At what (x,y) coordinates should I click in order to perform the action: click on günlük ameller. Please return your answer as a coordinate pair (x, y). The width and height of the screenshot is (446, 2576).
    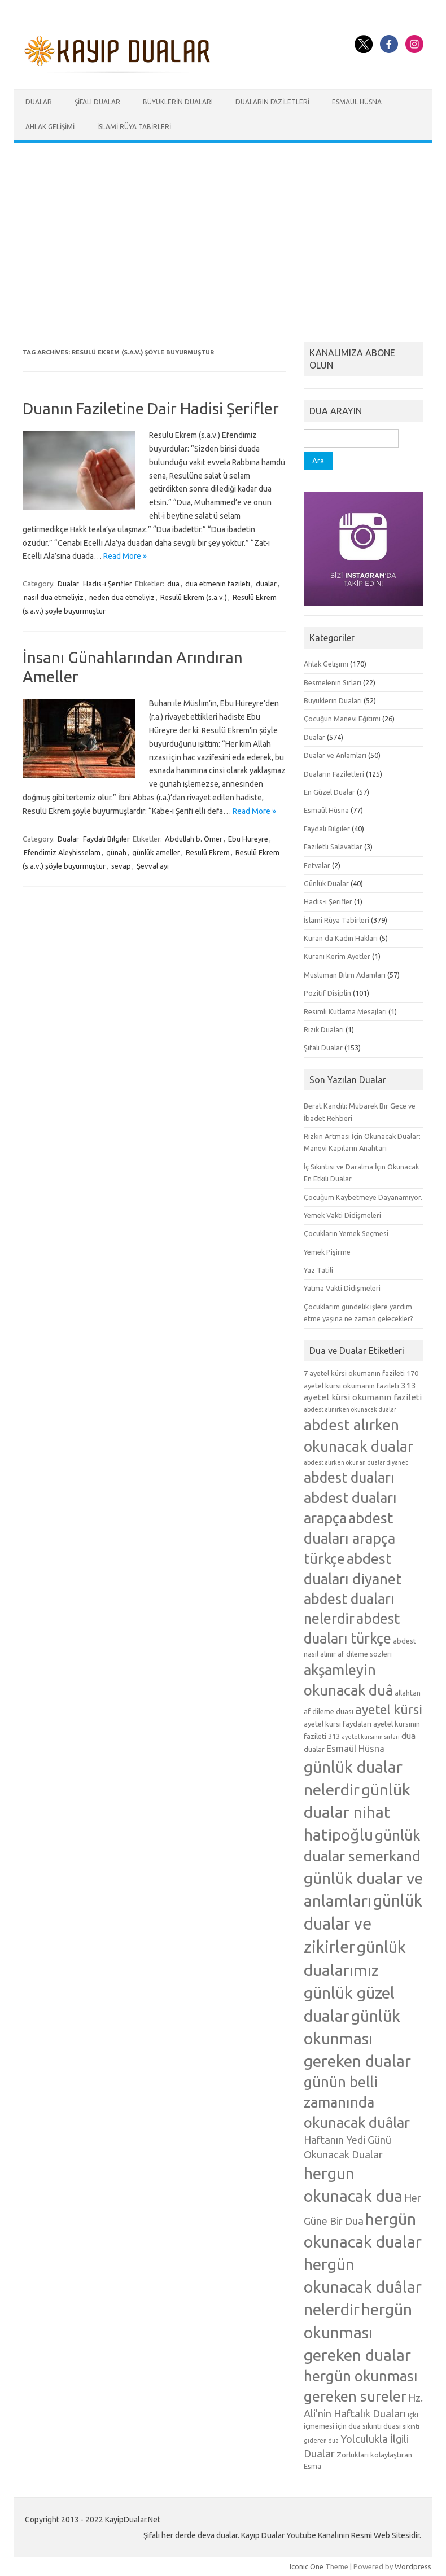
    Looking at the image, I should click on (156, 852).